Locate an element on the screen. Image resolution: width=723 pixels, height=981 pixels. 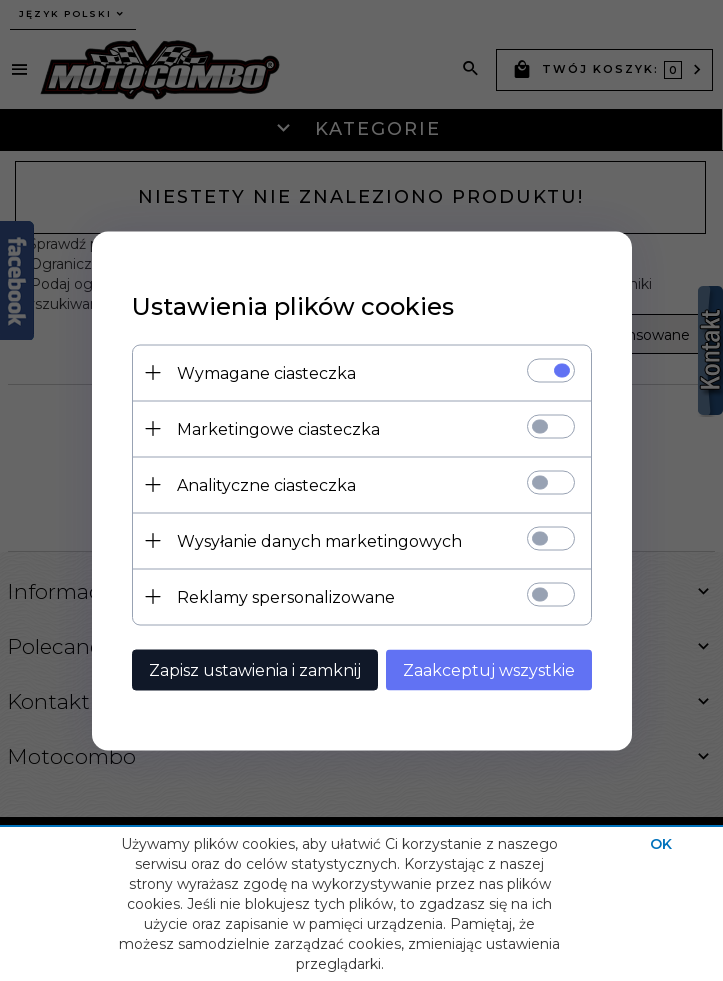
Zapisz ustawienia i zamknij is located at coordinates (255, 669).